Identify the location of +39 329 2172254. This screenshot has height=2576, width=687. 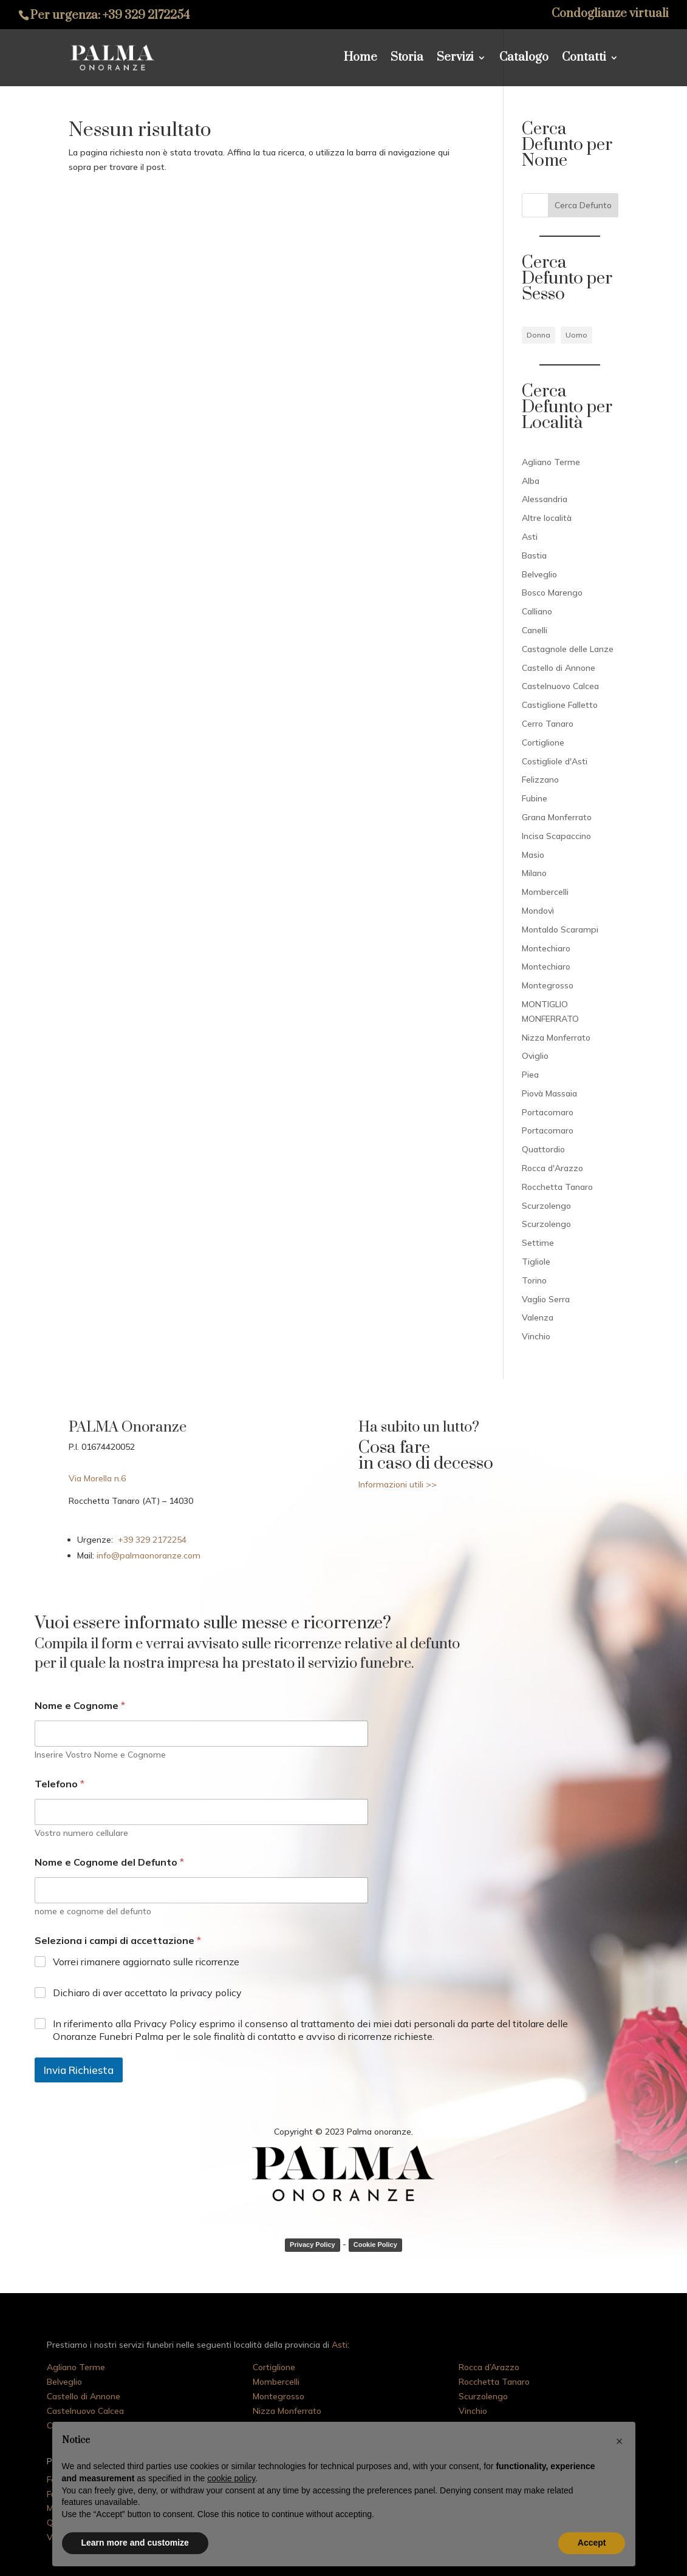
(146, 15).